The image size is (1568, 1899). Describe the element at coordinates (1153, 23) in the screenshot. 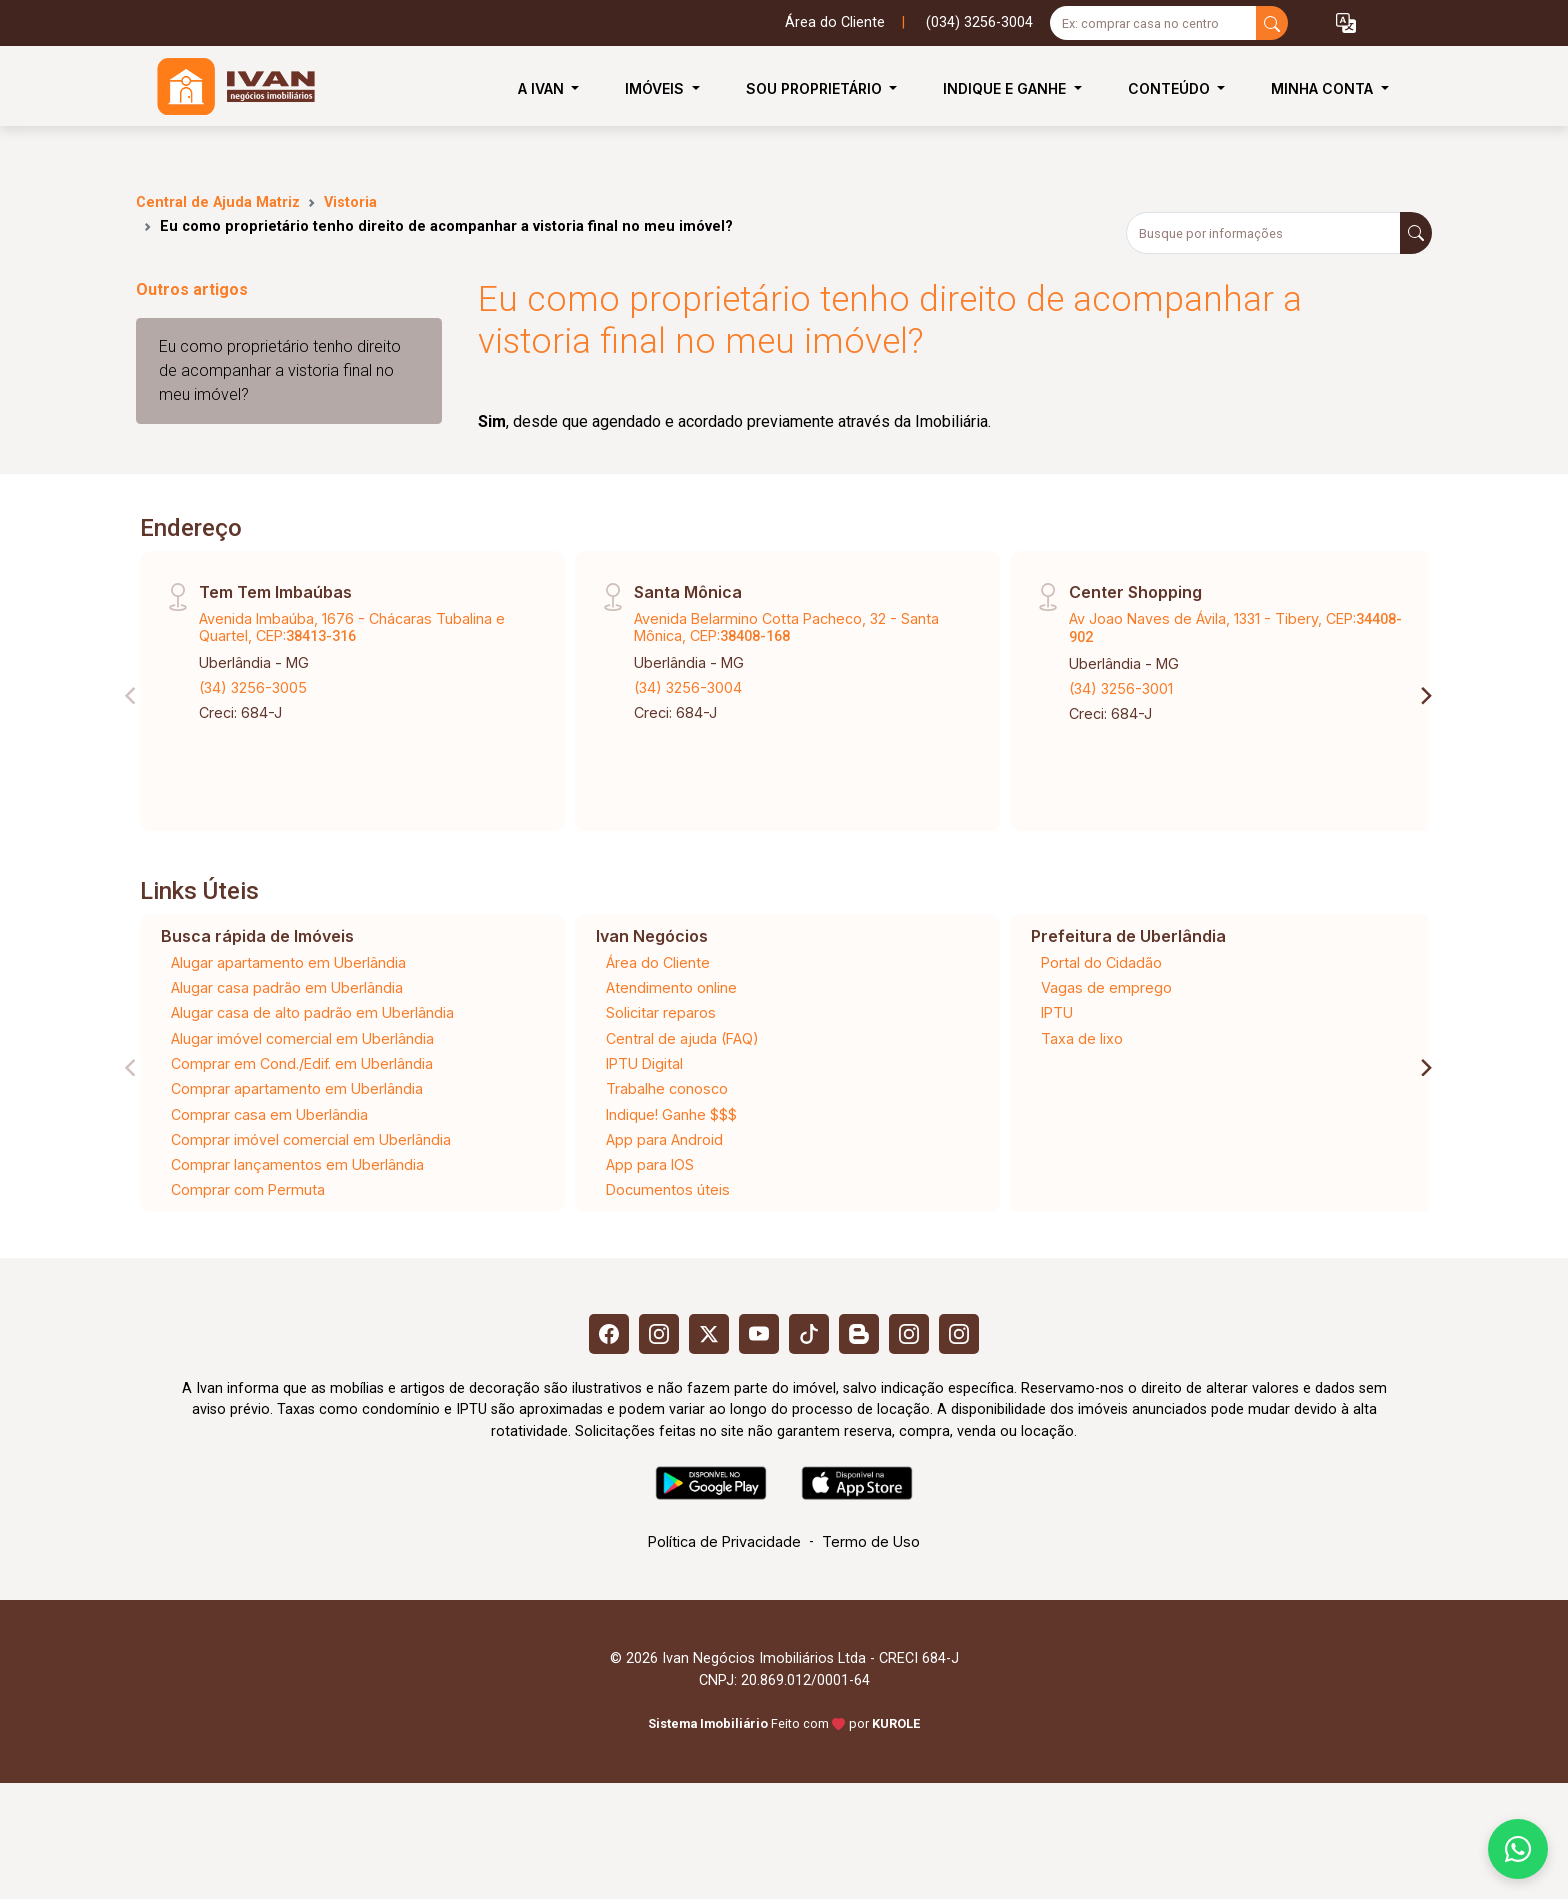

I see `[Ex: comprar casa no centro]` at that location.